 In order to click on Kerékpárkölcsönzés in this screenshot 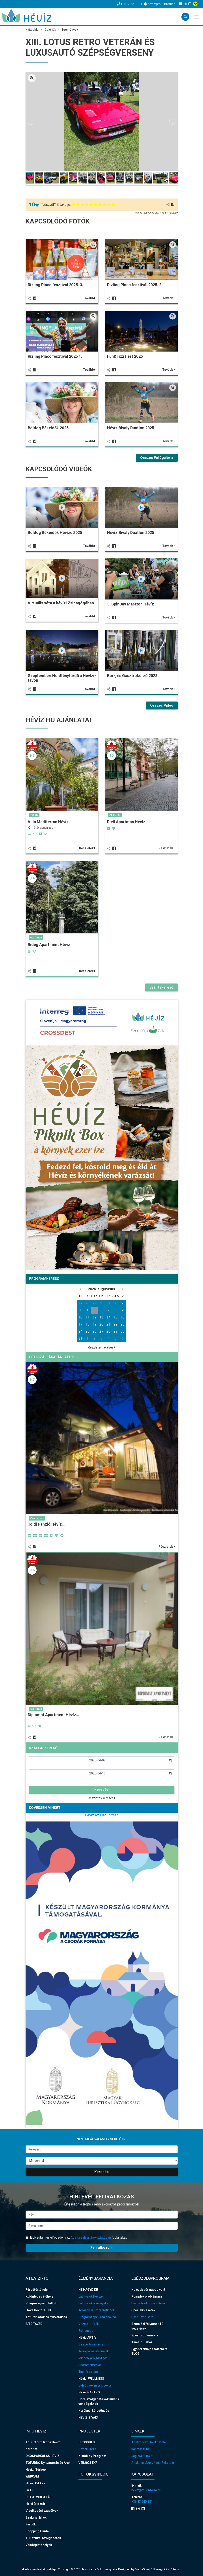, I will do `click(93, 2410)`.